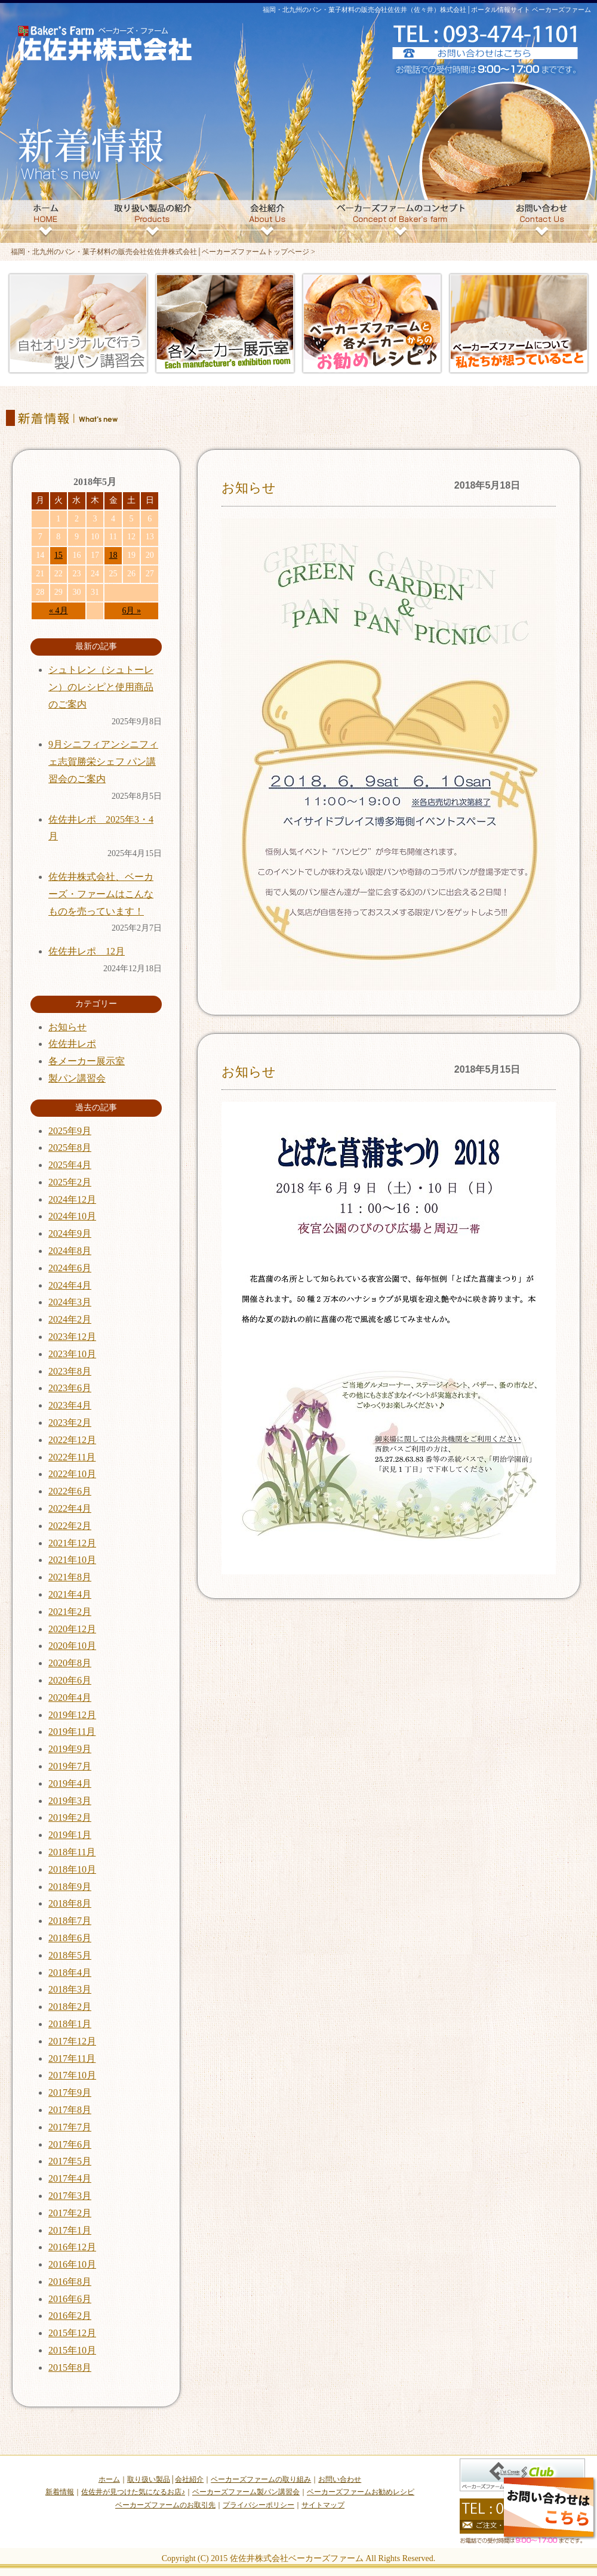  I want to click on 2017年4月, so click(69, 2178).